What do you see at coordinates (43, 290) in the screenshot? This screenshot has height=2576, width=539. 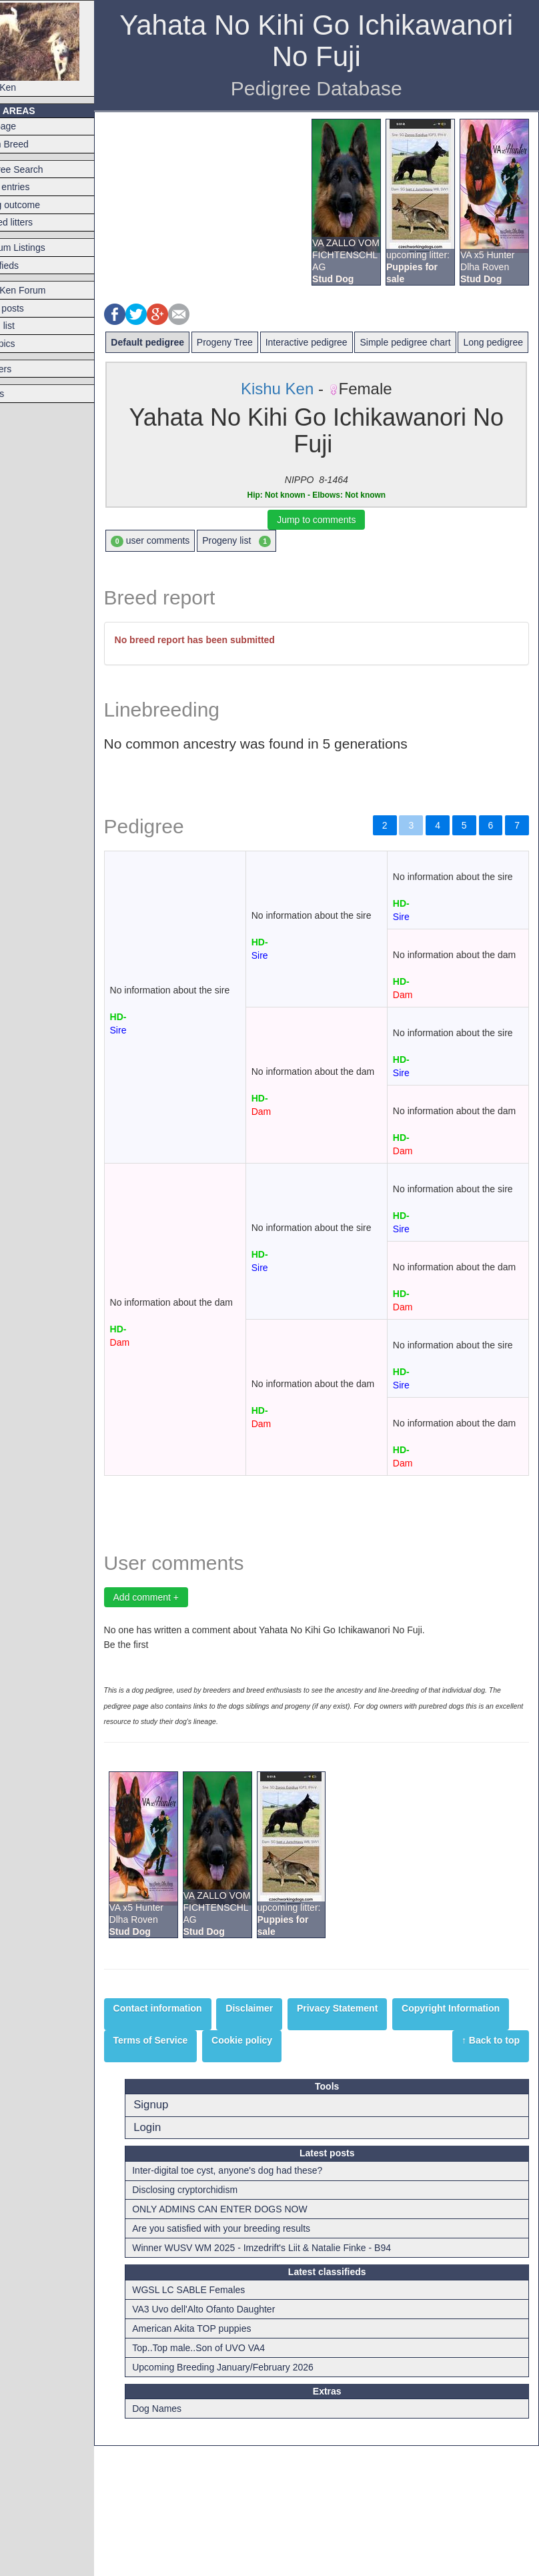 I see `Kishu Ken Forum` at bounding box center [43, 290].